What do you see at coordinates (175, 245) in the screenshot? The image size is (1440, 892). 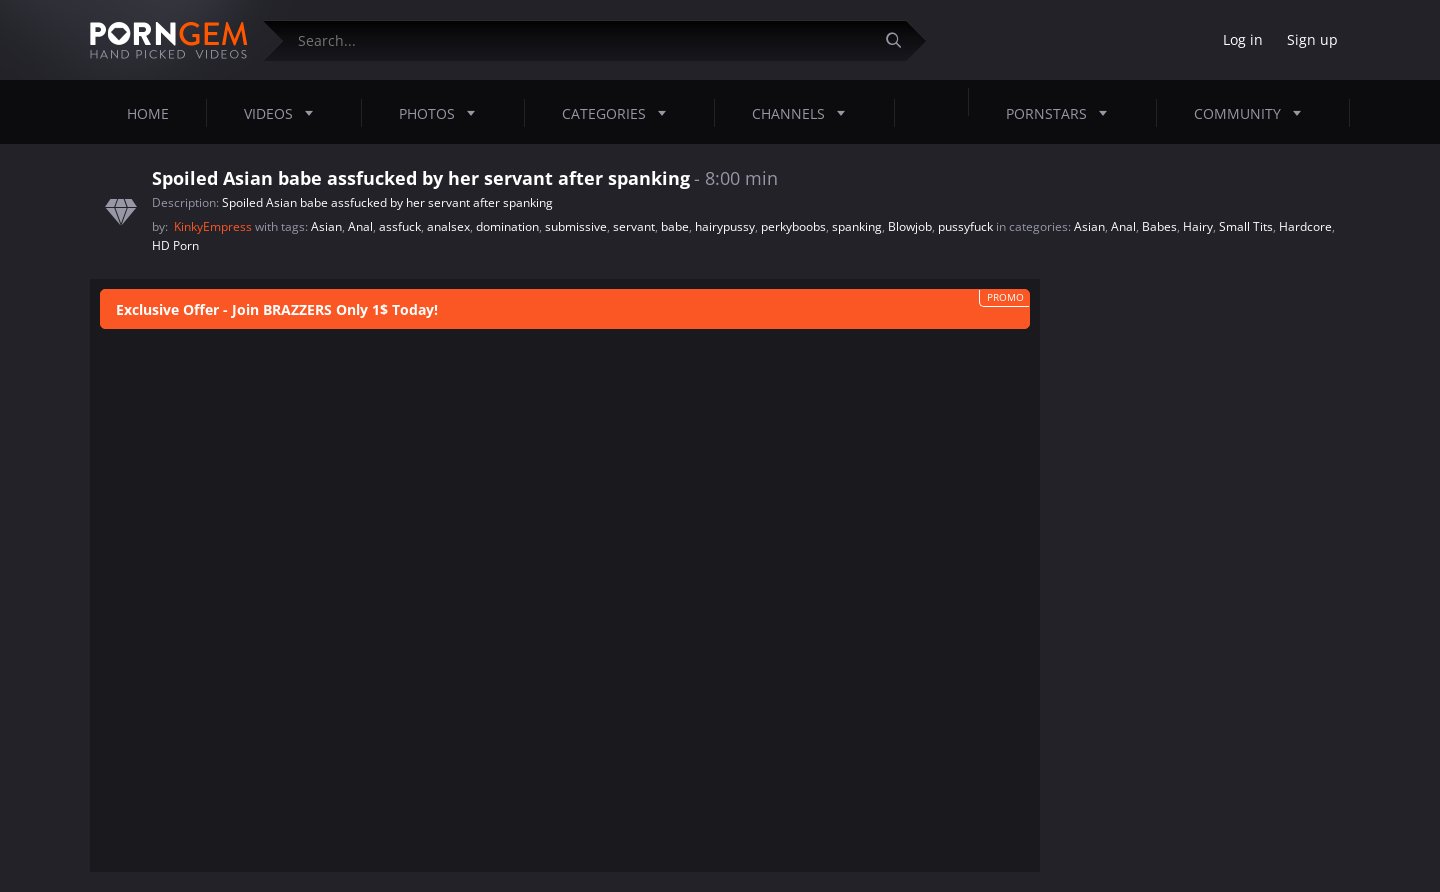 I see `HD Porn` at bounding box center [175, 245].